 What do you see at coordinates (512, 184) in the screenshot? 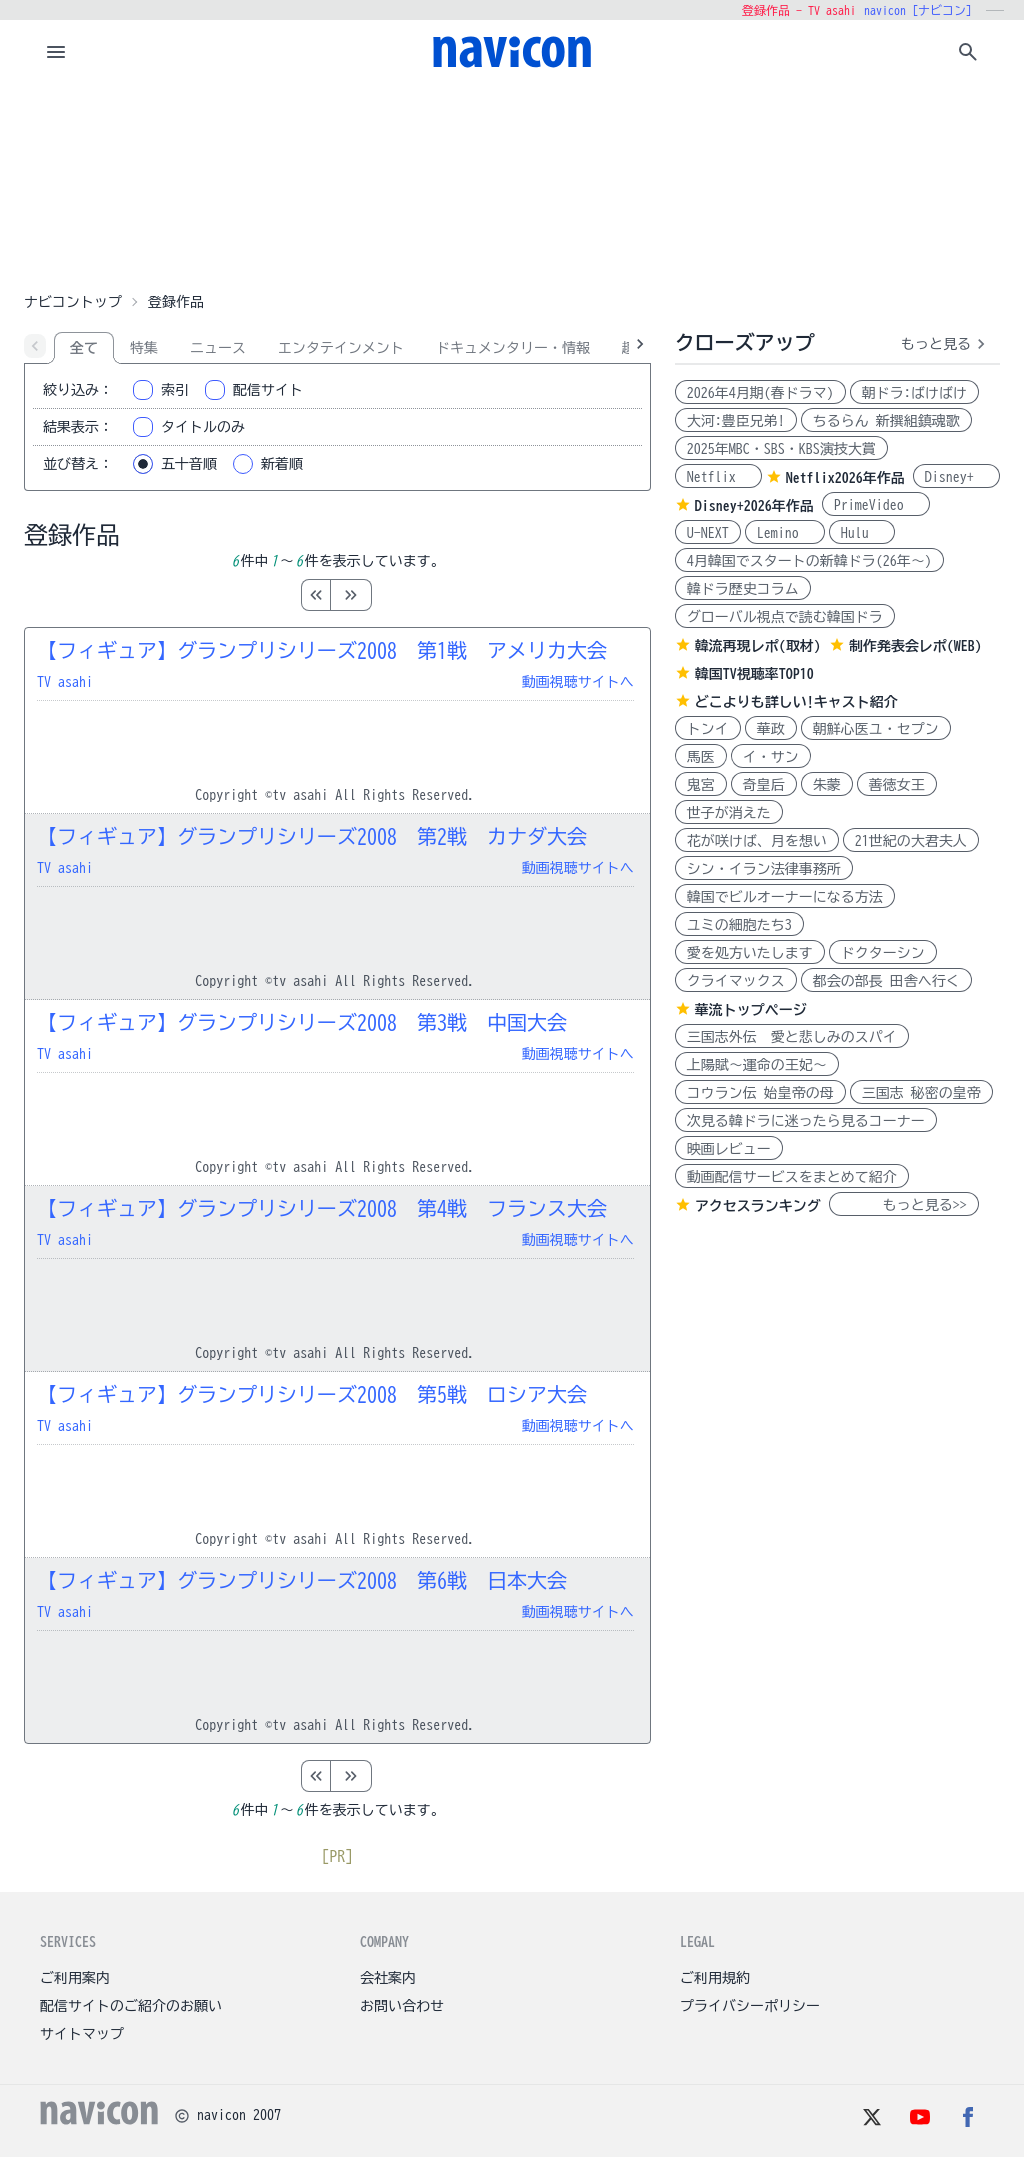
I see `[Advertisement]` at bounding box center [512, 184].